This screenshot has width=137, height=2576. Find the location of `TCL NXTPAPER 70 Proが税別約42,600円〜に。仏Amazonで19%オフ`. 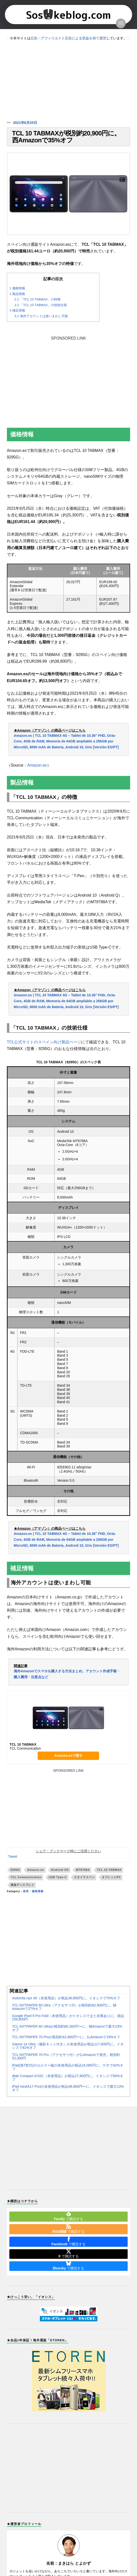

TCL NXTPAPER 70 Proが税別約42,600円〜に。仏Amazonで19%オフ is located at coordinates (66, 2042).